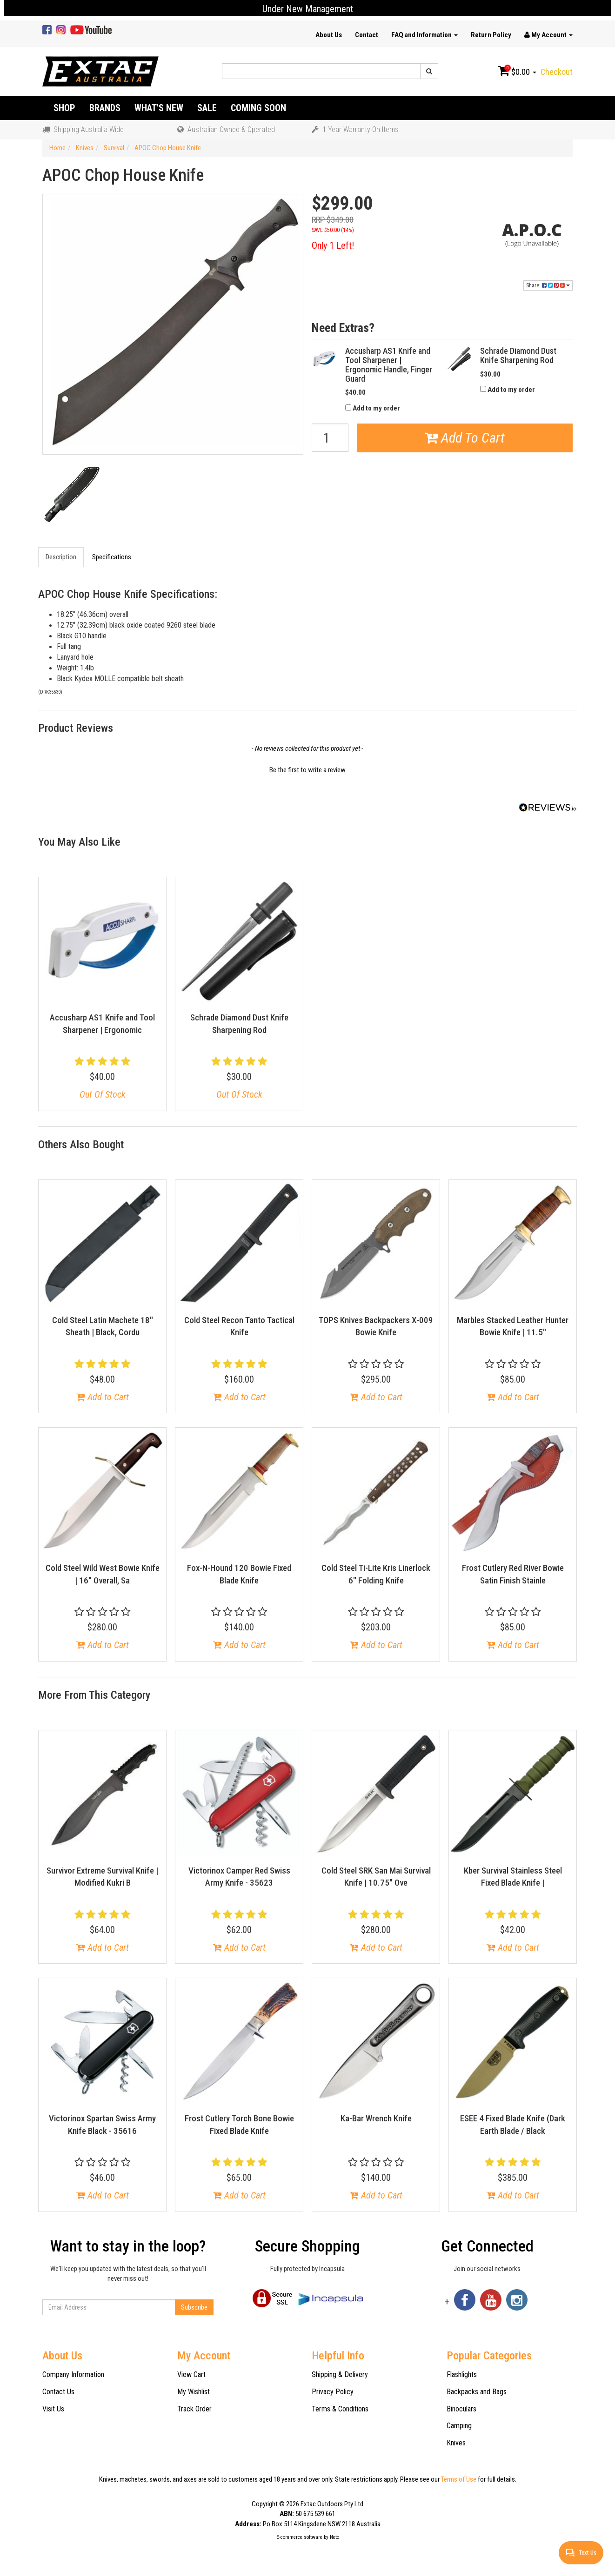 The image size is (615, 2576). I want to click on What's New, so click(158, 107).